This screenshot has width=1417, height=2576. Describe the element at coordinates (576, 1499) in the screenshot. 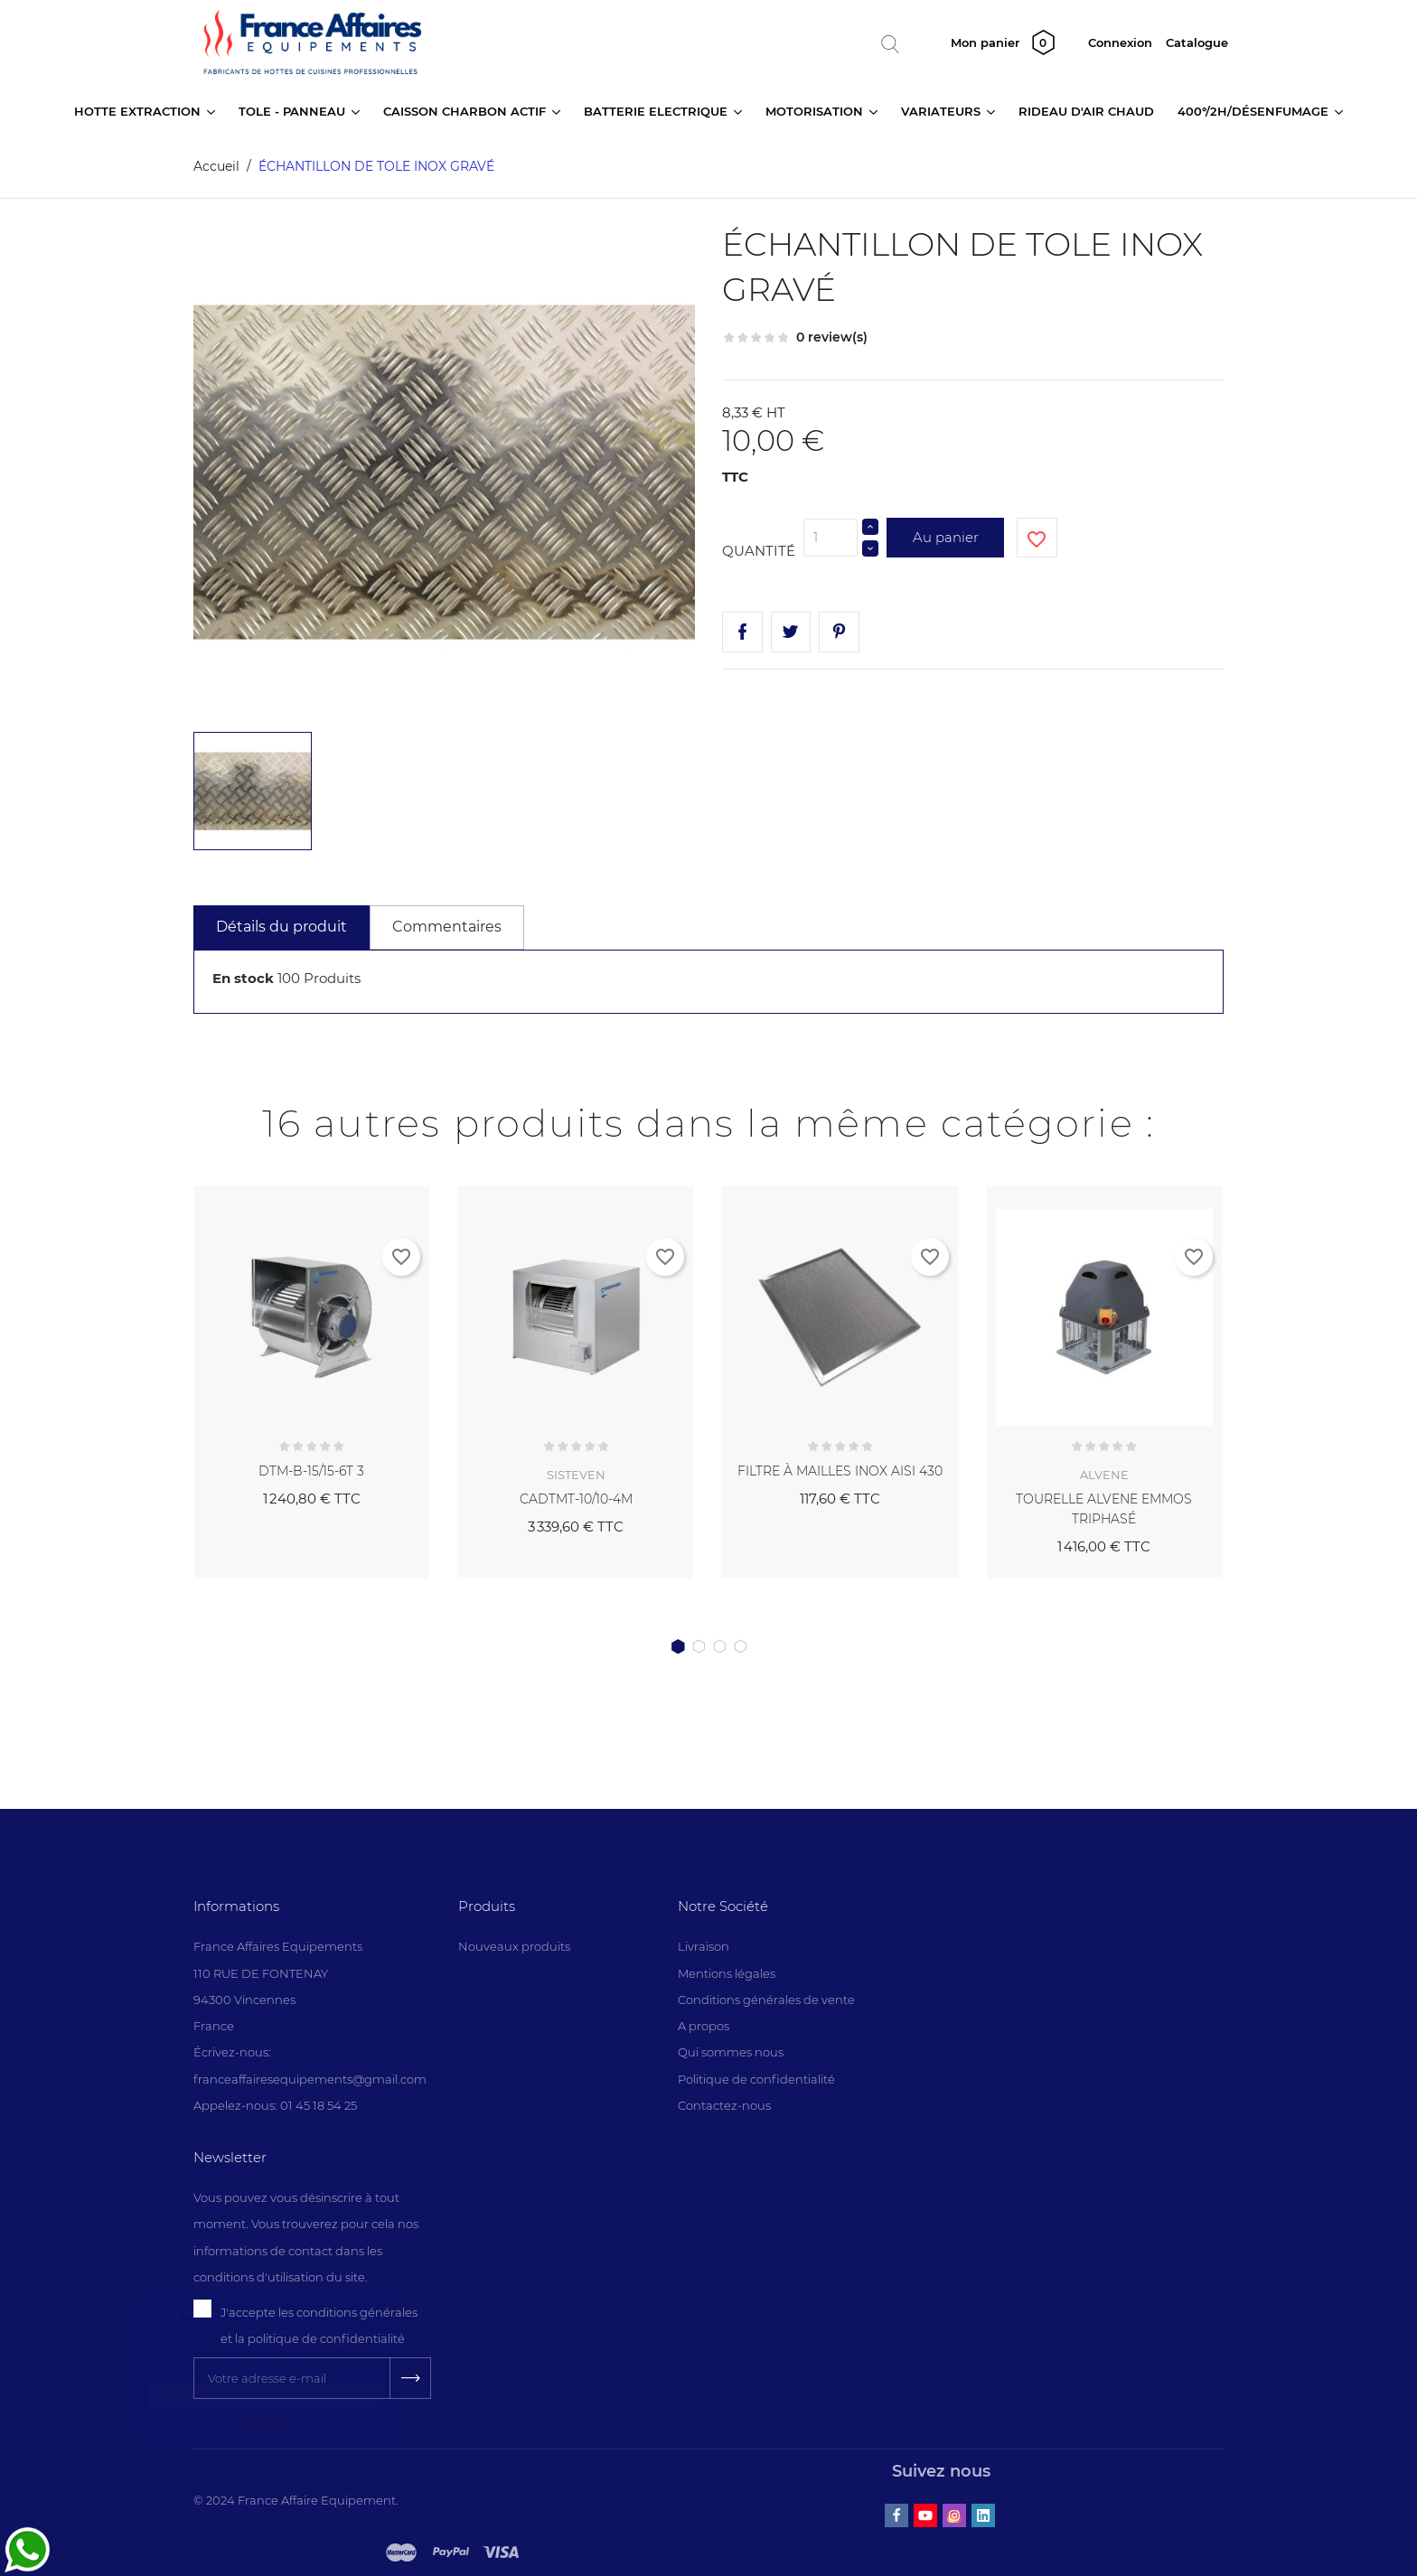

I see `CADTMT-10/10-4M` at that location.